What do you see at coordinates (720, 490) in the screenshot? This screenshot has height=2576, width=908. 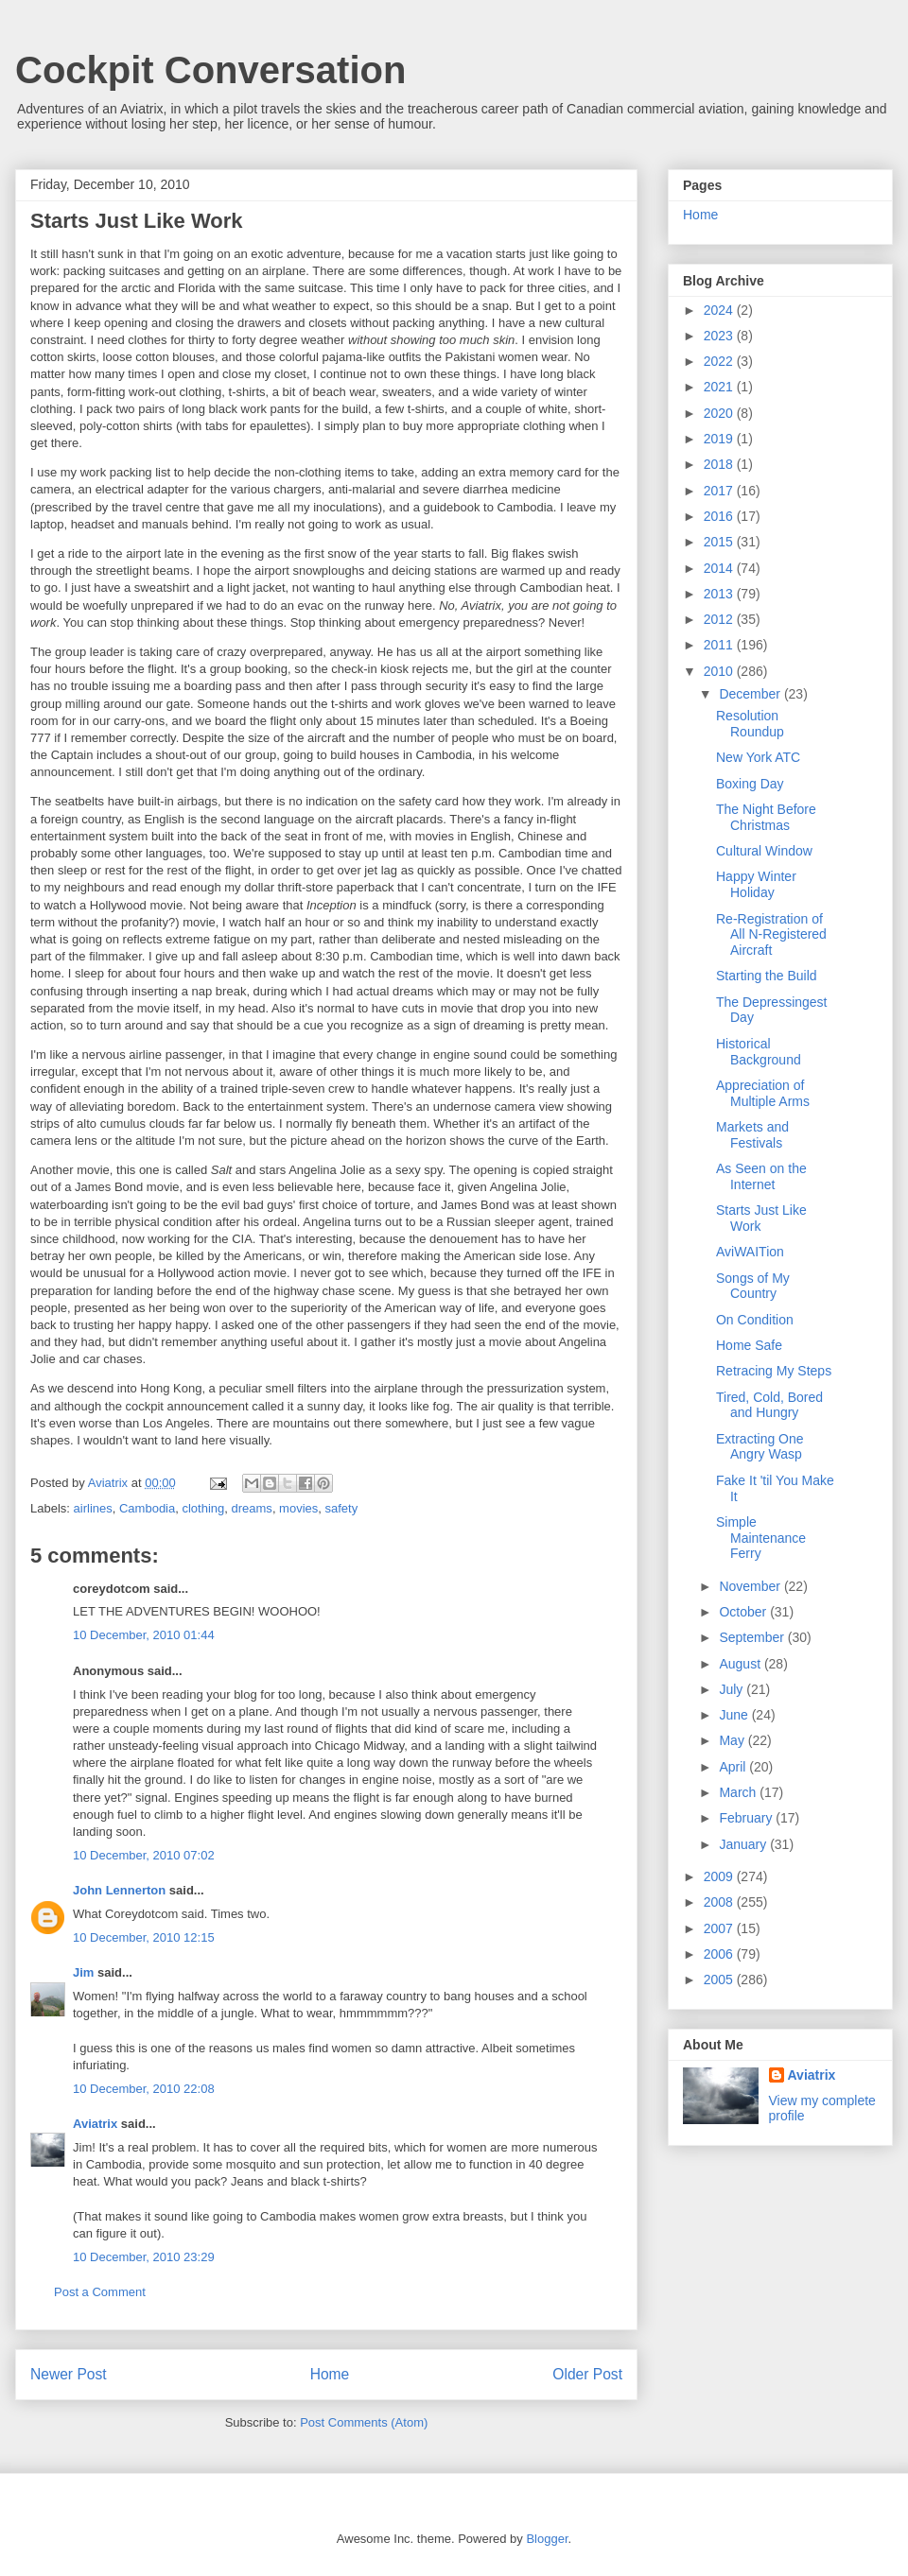 I see `2017` at bounding box center [720, 490].